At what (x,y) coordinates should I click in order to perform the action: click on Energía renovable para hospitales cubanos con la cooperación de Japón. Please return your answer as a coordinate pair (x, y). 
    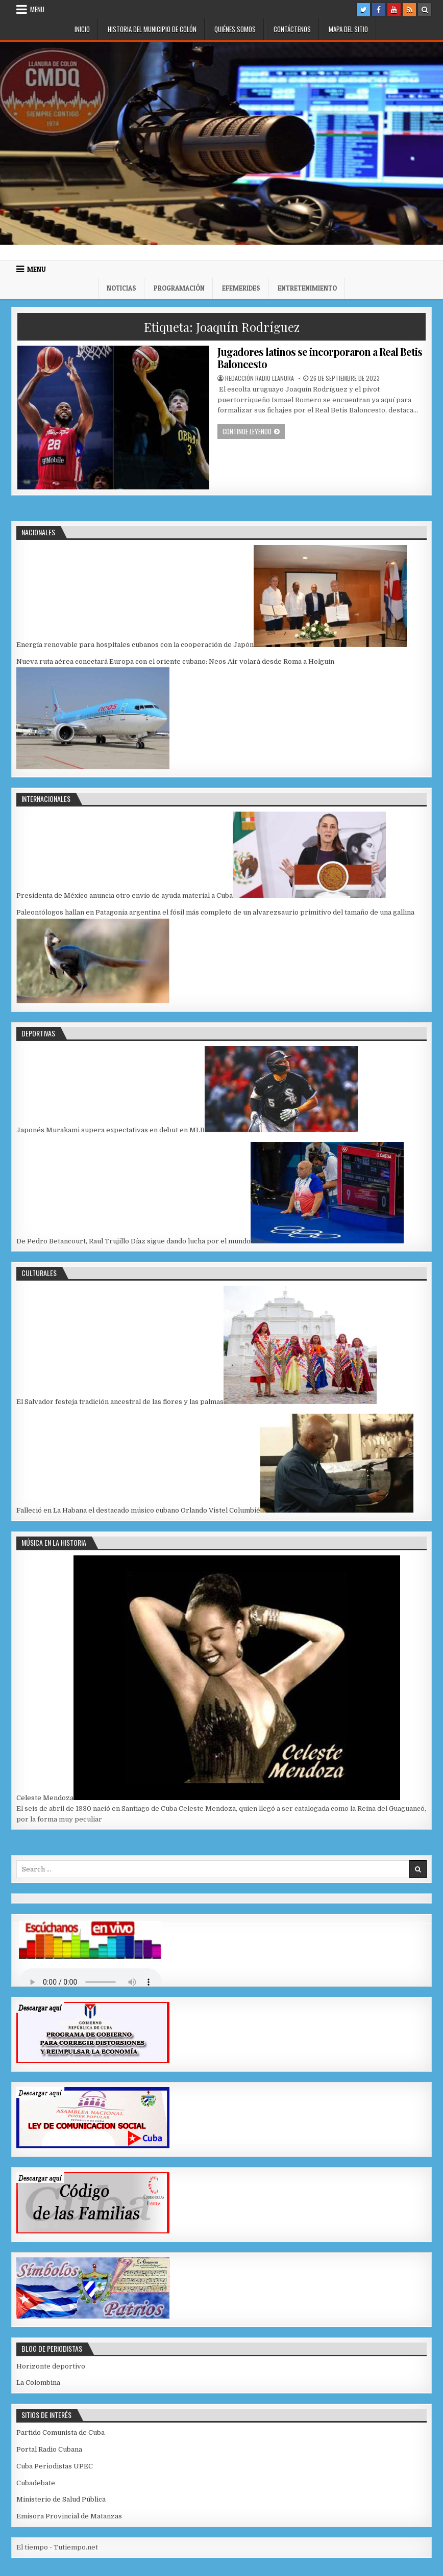
    Looking at the image, I should click on (135, 644).